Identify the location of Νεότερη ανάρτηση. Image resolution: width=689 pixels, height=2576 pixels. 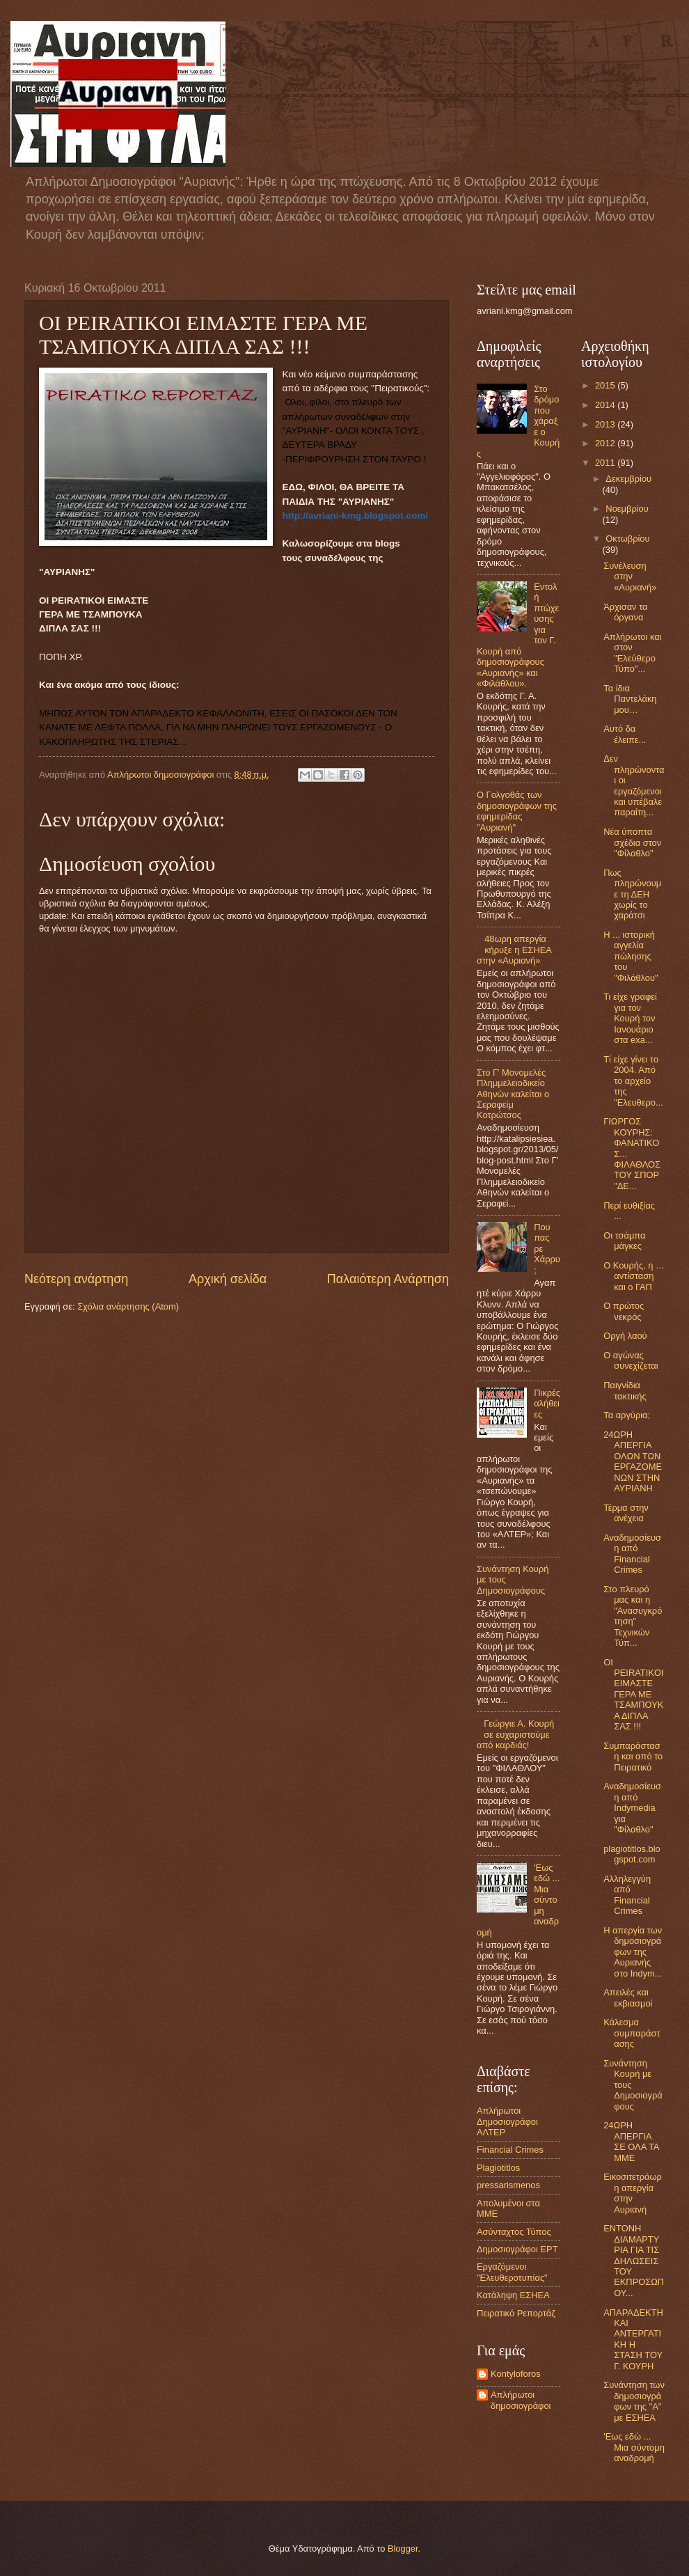
(76, 1279).